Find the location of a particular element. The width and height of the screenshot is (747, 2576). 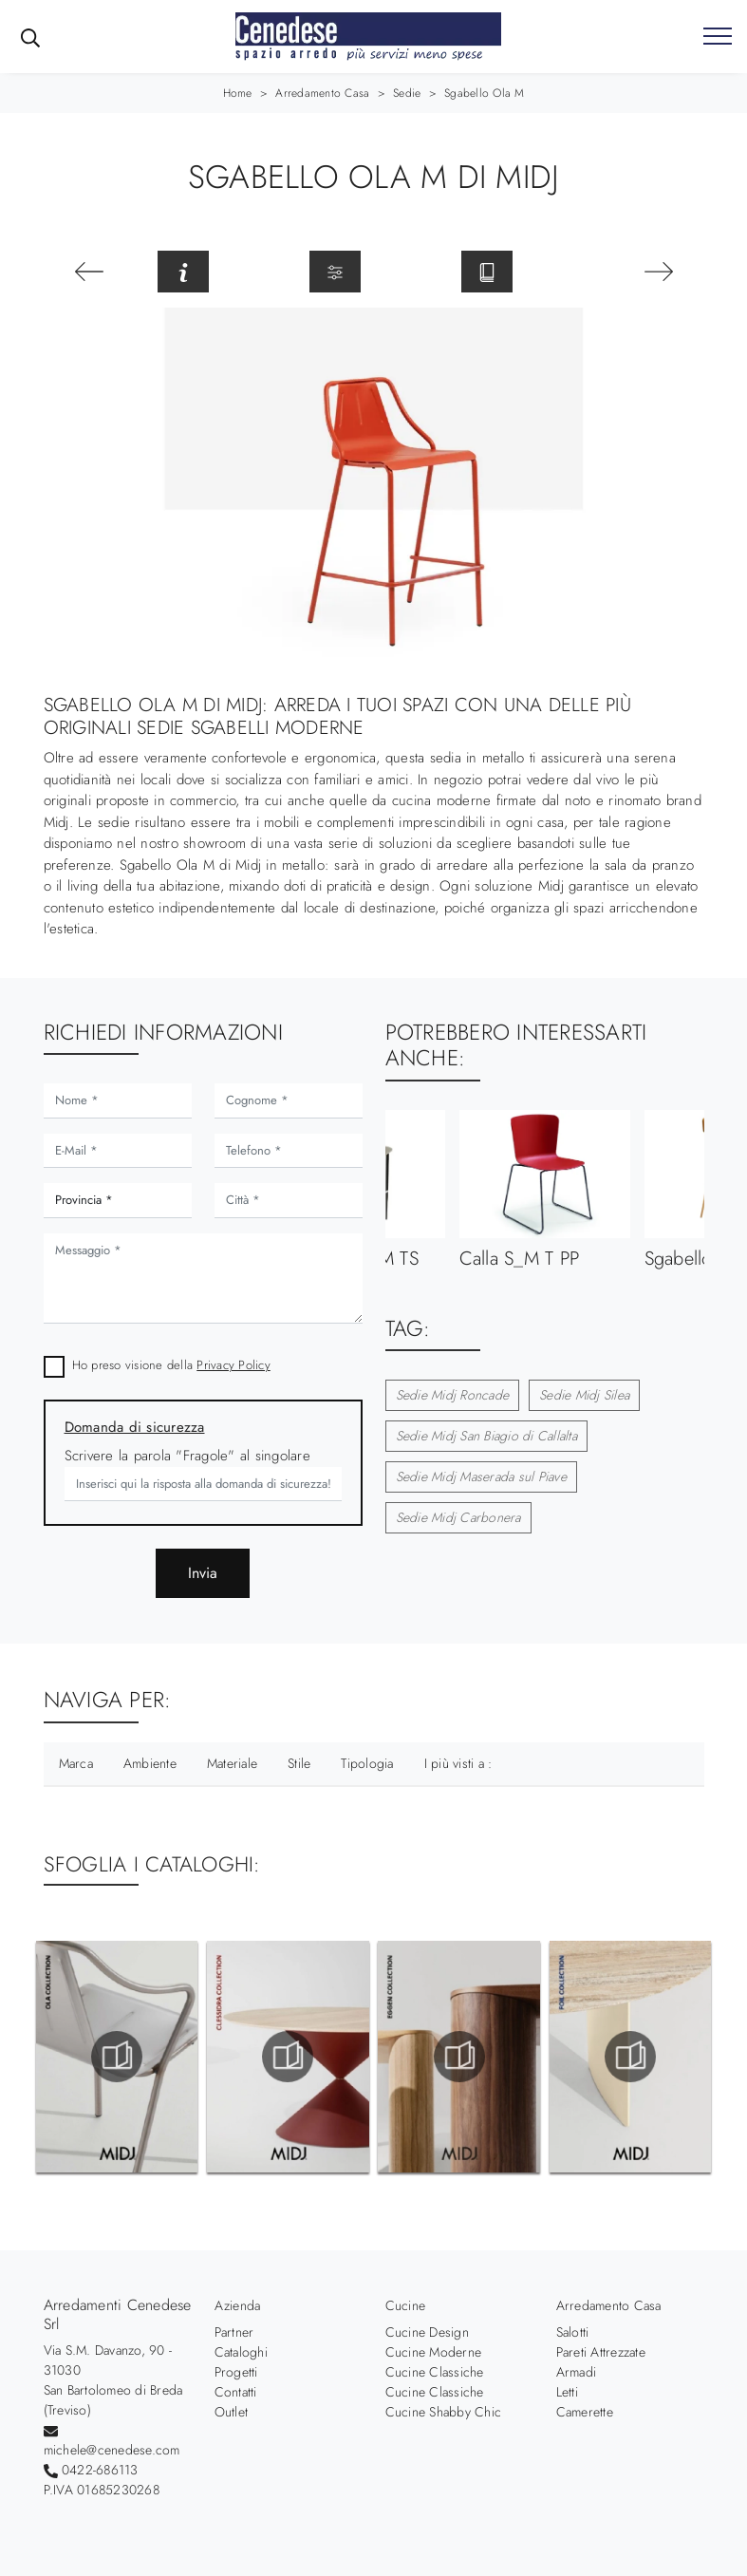

Home is located at coordinates (237, 93).